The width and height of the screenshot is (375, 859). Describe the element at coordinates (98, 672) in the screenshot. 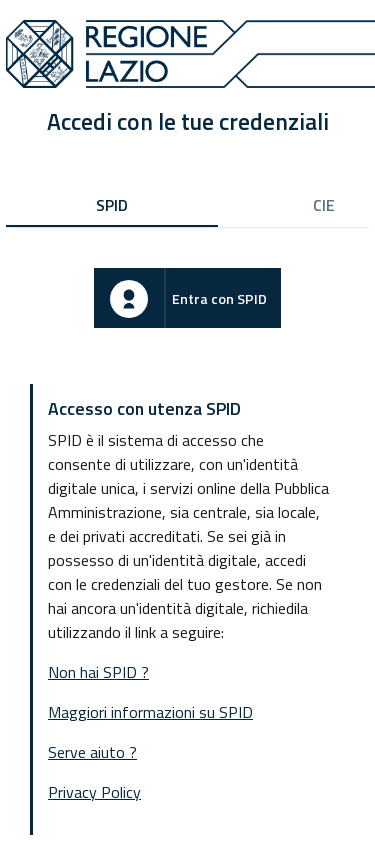

I see `Non hai SPID ?` at that location.